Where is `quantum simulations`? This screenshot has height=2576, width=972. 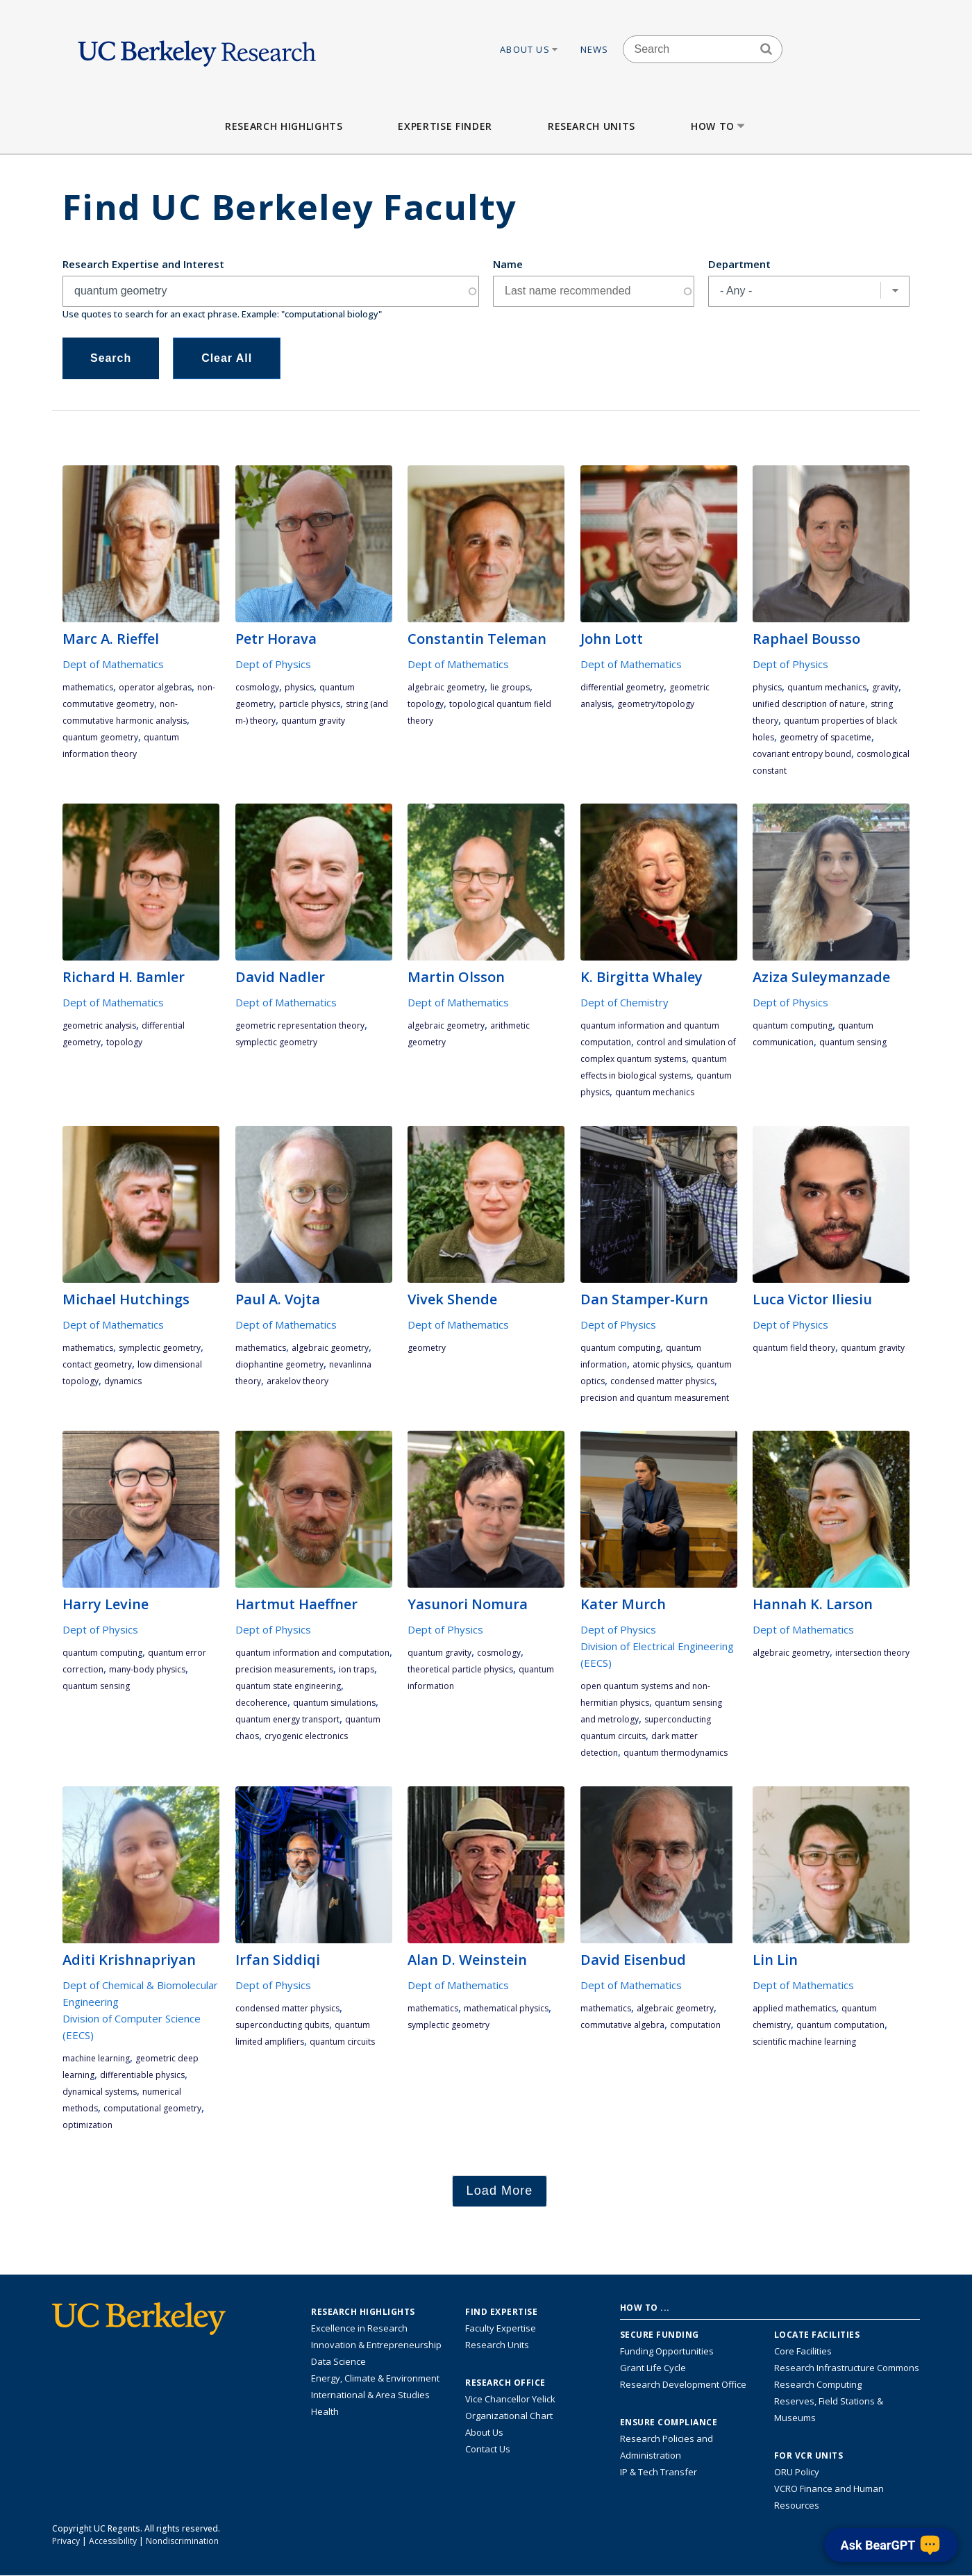
quantum simulations is located at coordinates (334, 1703).